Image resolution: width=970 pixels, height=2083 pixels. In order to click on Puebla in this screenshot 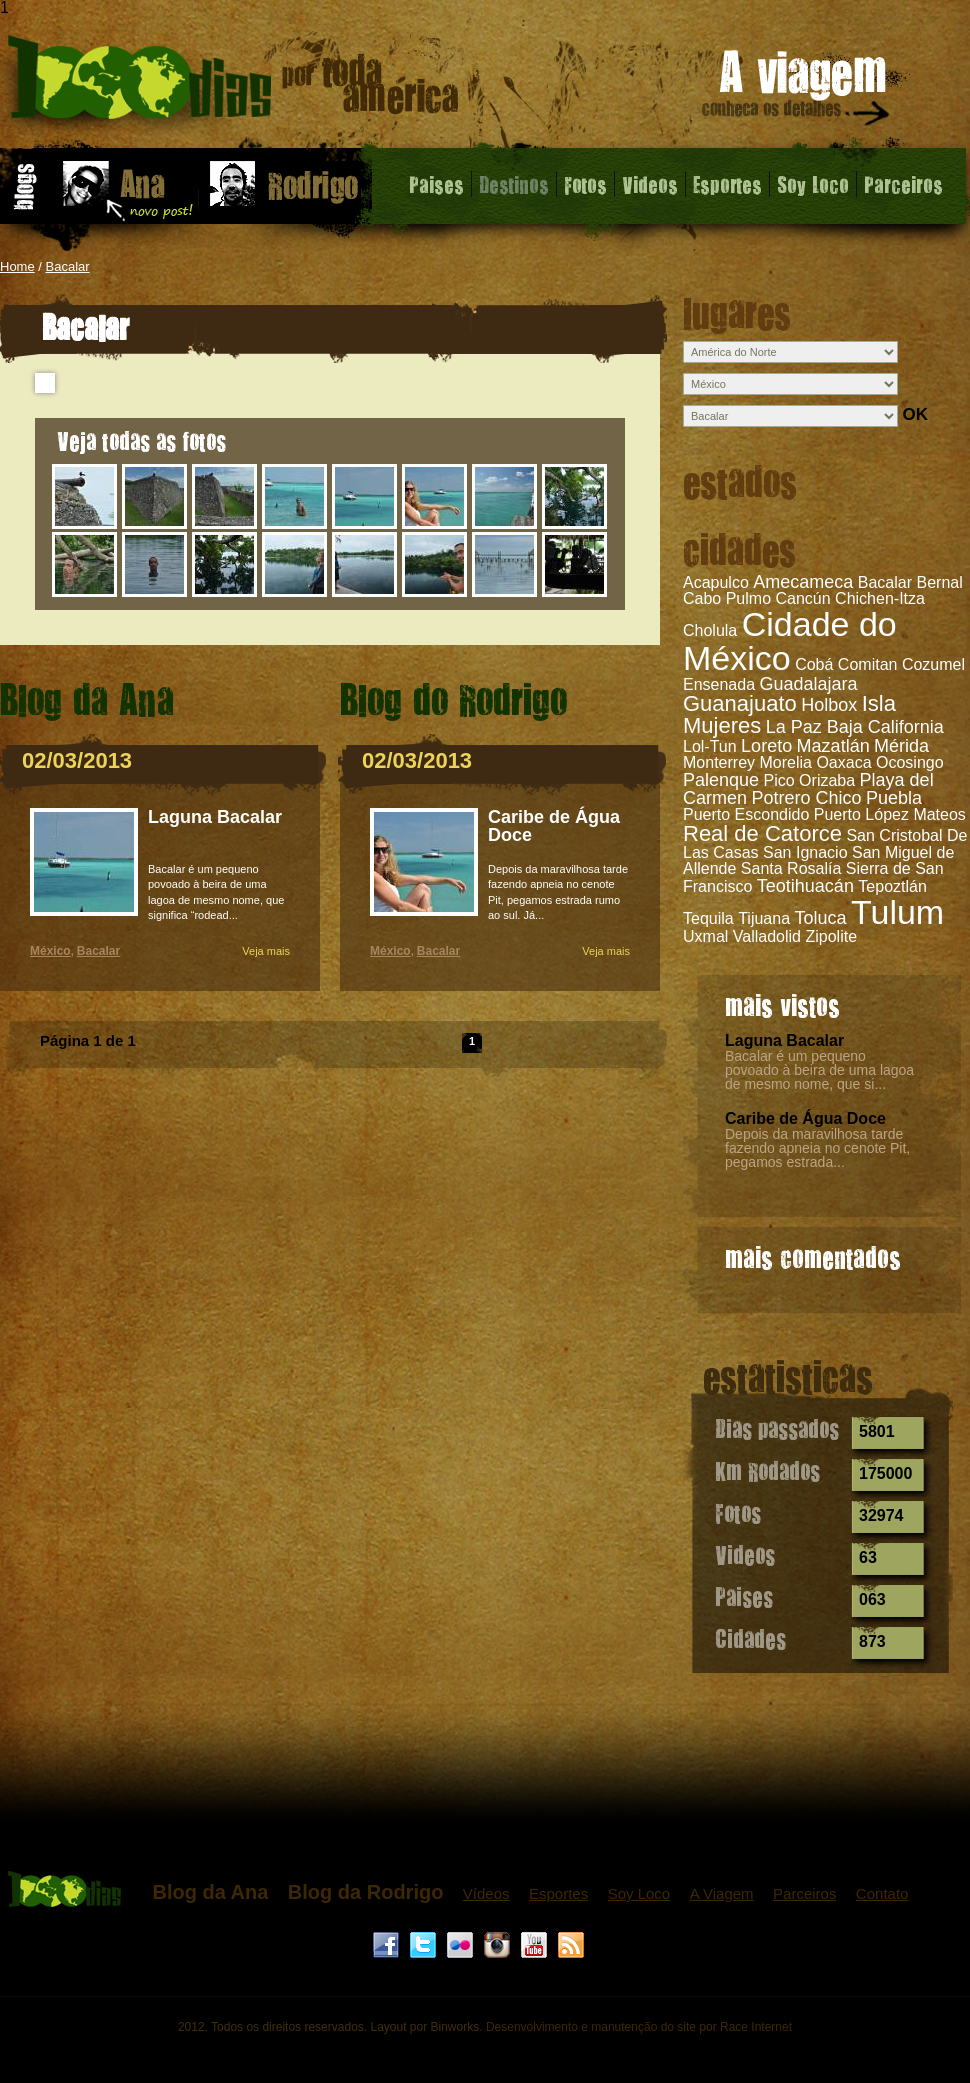, I will do `click(894, 798)`.